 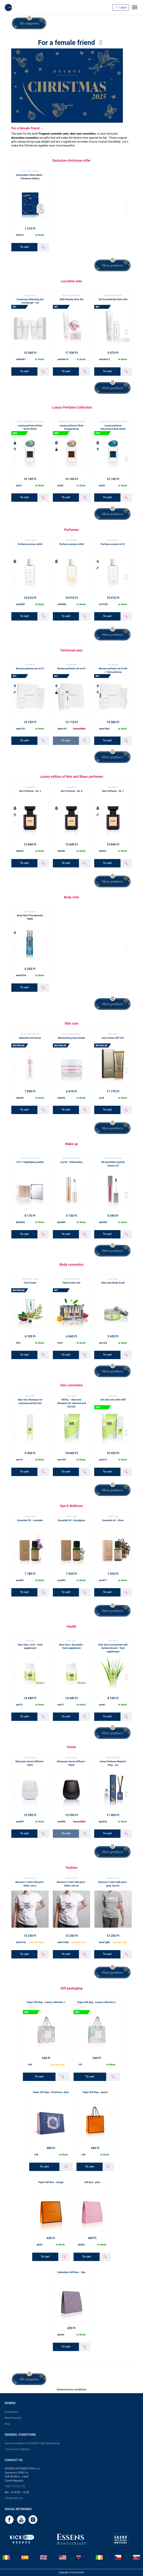 What do you see at coordinates (14, 2460) in the screenshot?
I see `Contact us` at bounding box center [14, 2460].